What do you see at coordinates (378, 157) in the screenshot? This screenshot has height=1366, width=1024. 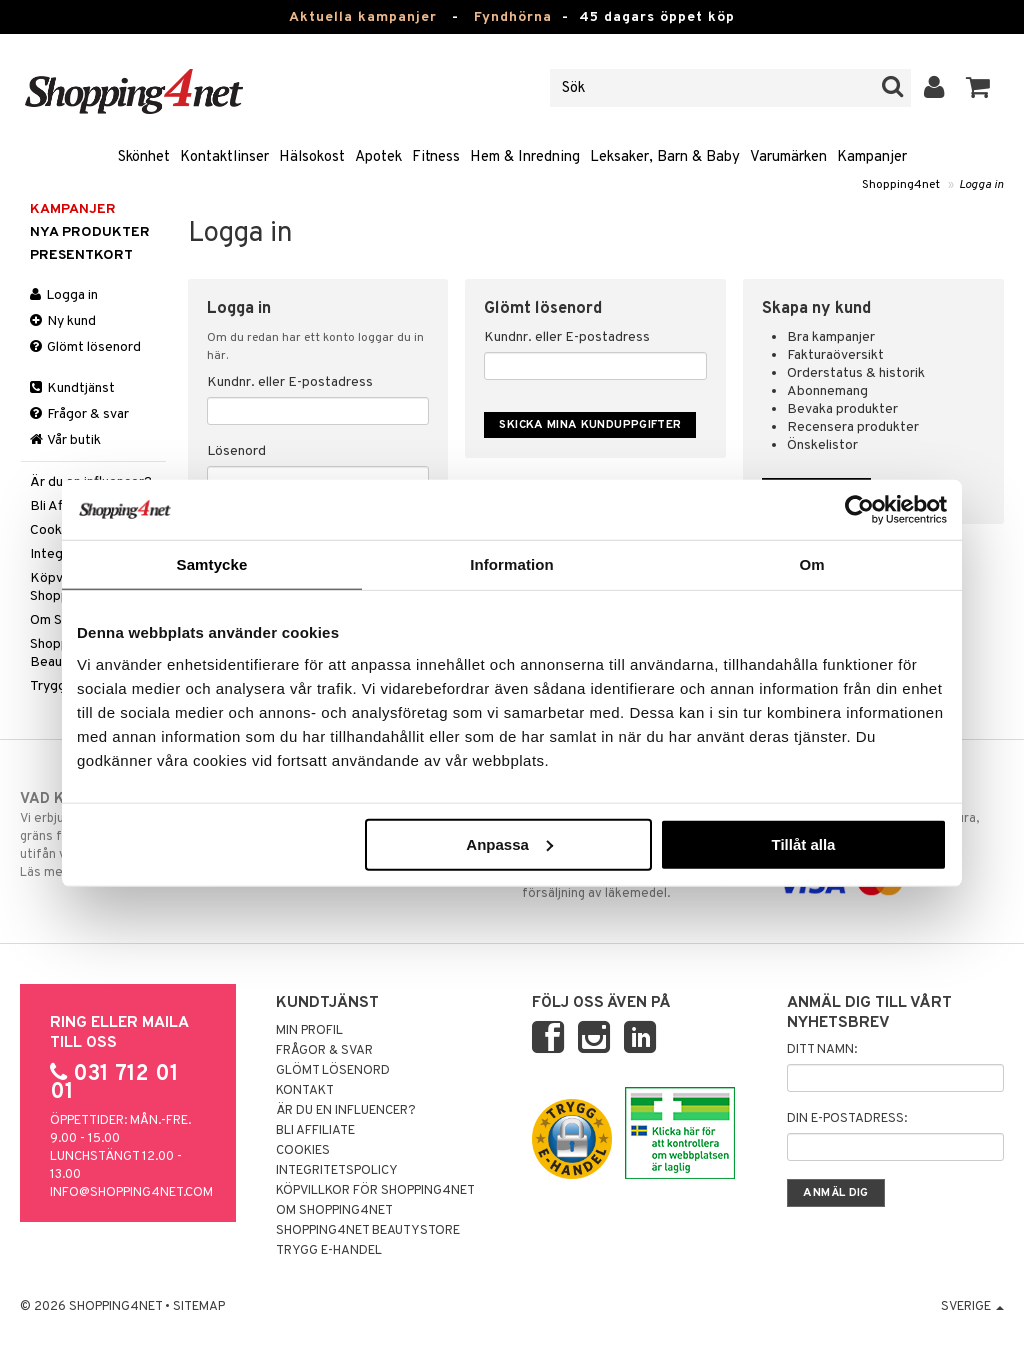 I see `Apotek` at bounding box center [378, 157].